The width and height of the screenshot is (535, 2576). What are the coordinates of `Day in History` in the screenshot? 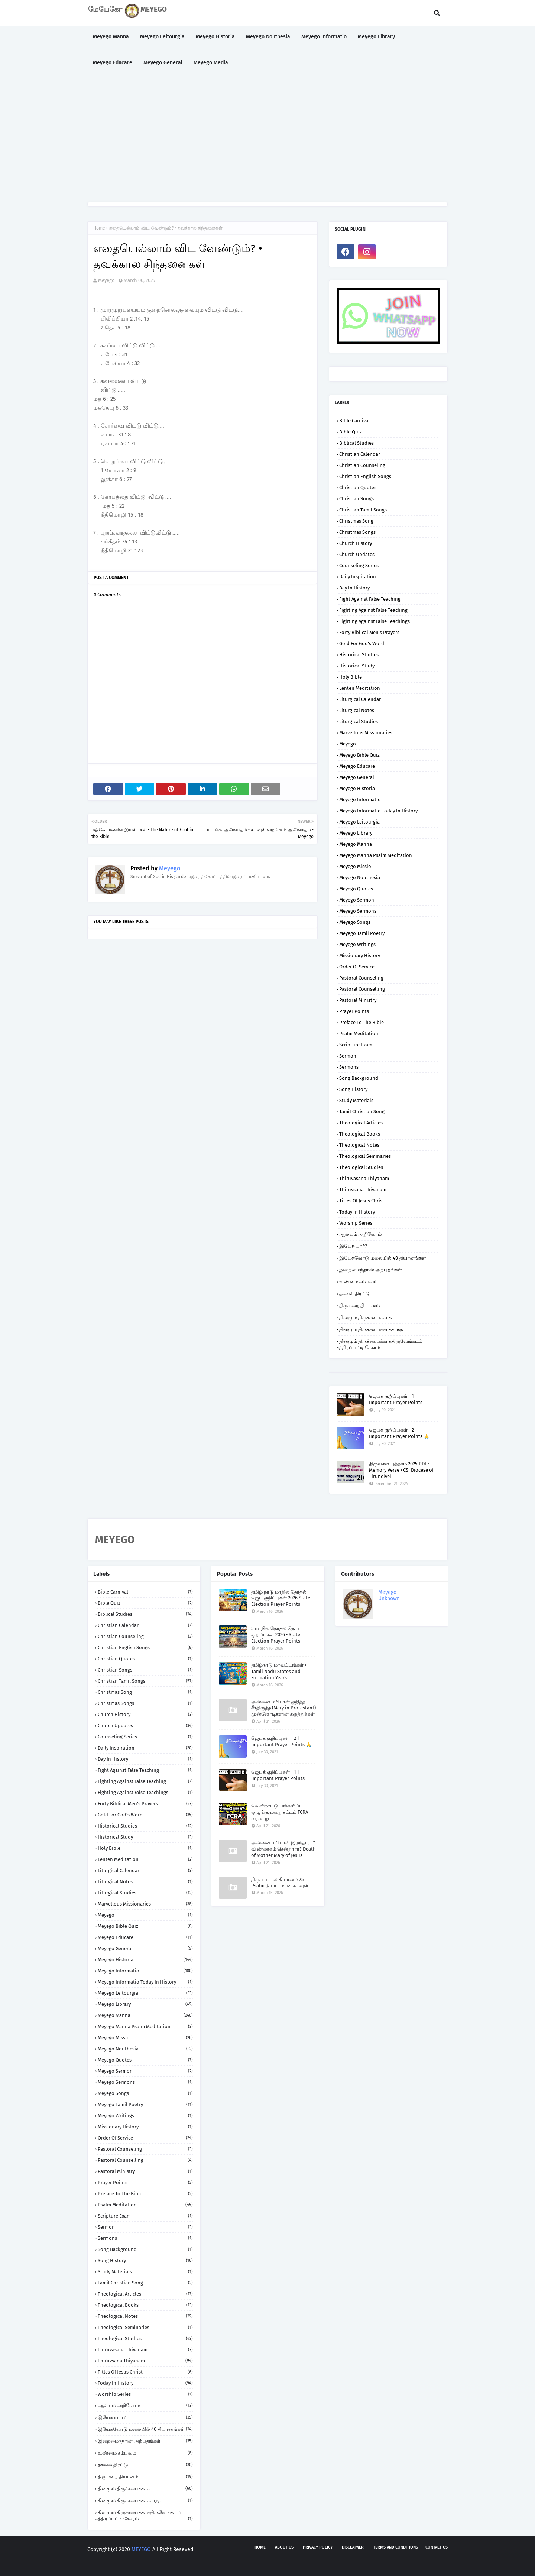 It's located at (354, 588).